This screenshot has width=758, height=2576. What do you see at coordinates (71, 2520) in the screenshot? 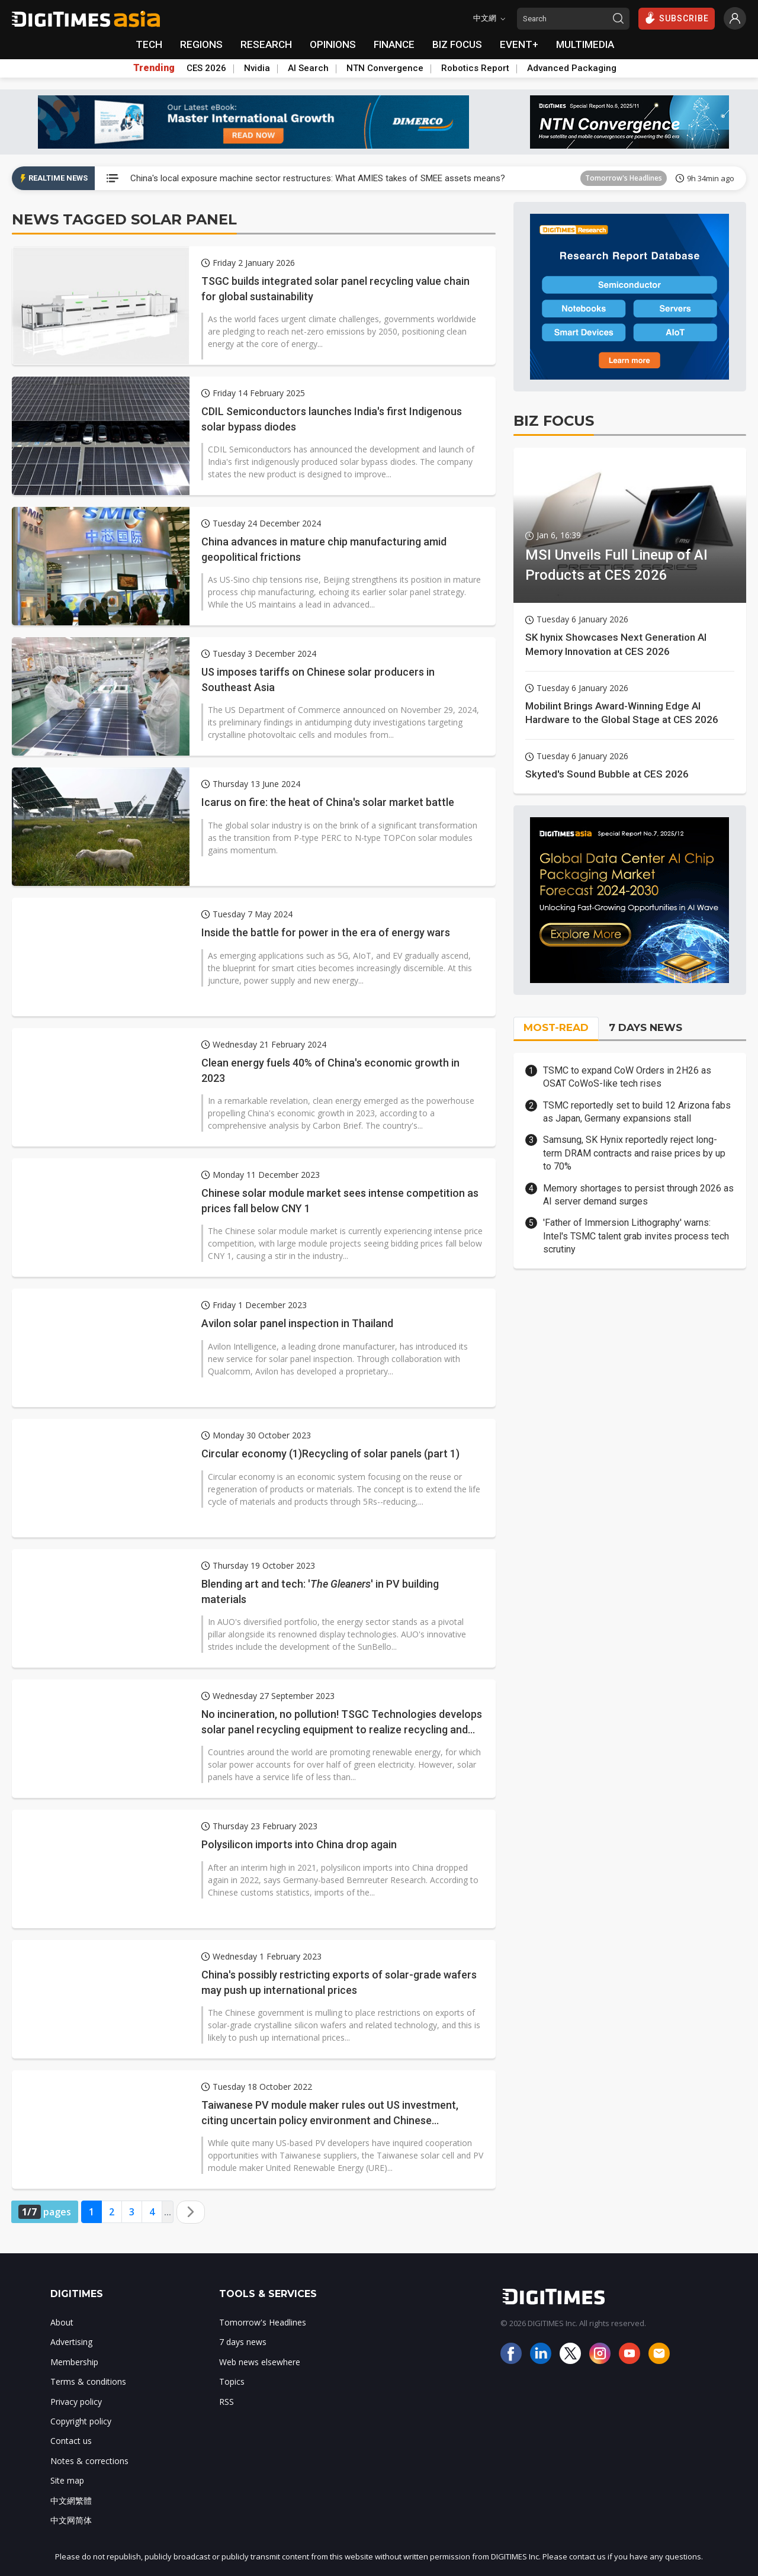
I see `中文网简体` at bounding box center [71, 2520].